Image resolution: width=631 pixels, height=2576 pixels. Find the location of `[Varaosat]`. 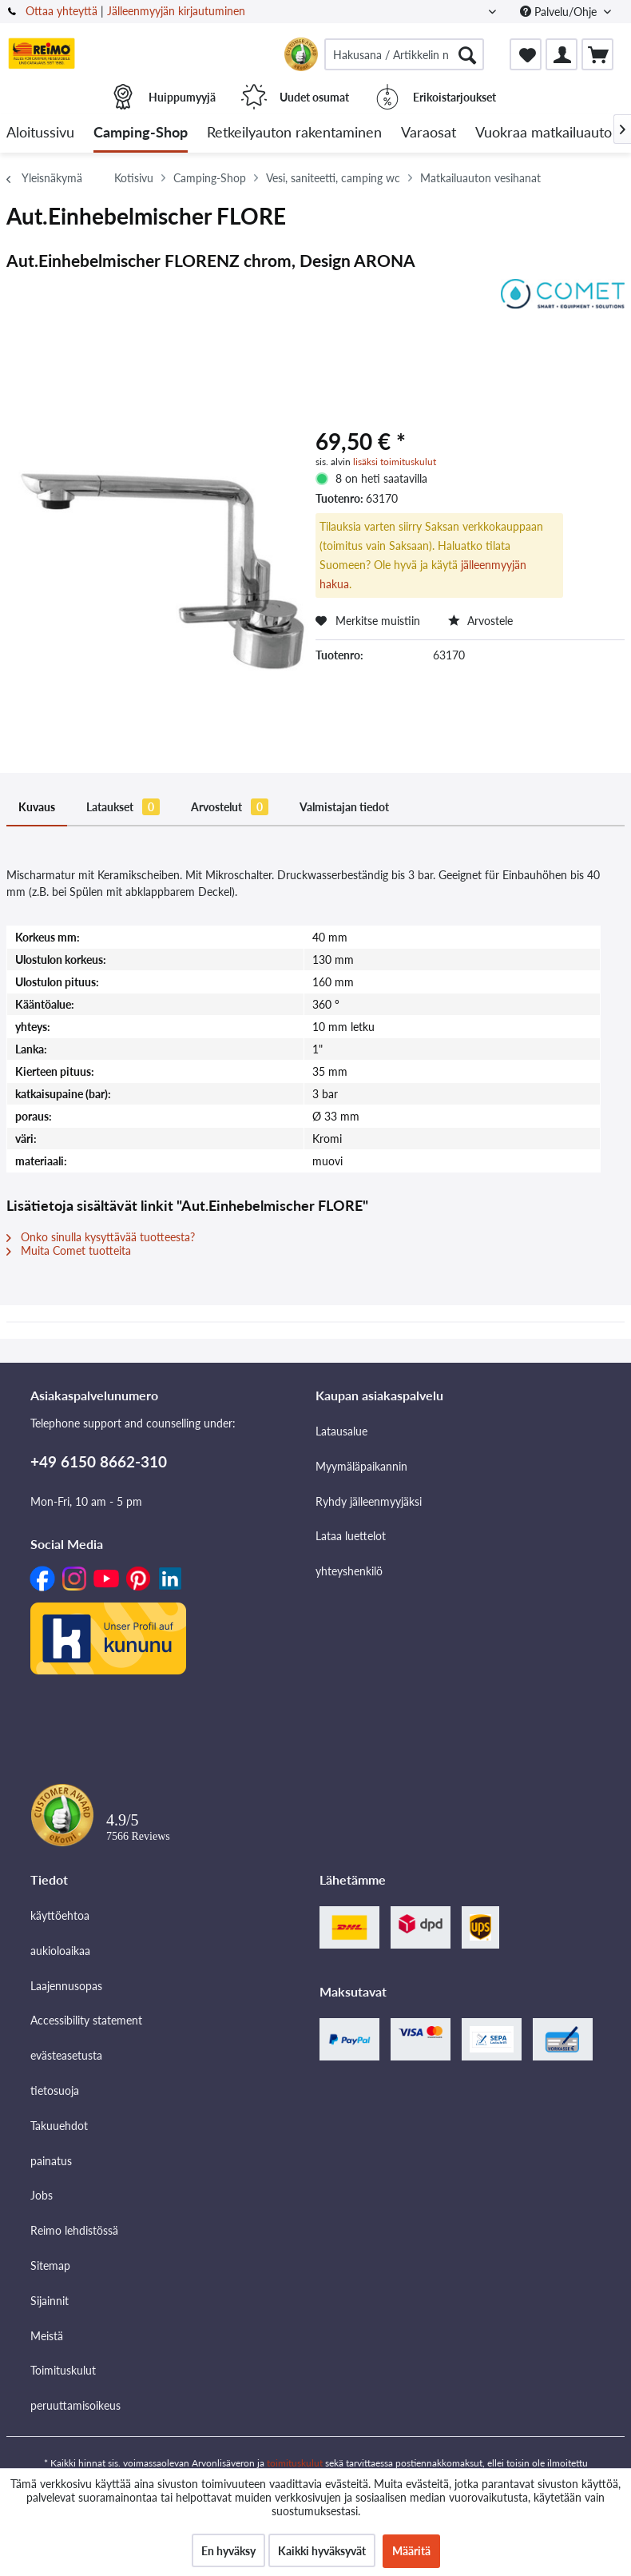

[Varaosat] is located at coordinates (428, 133).